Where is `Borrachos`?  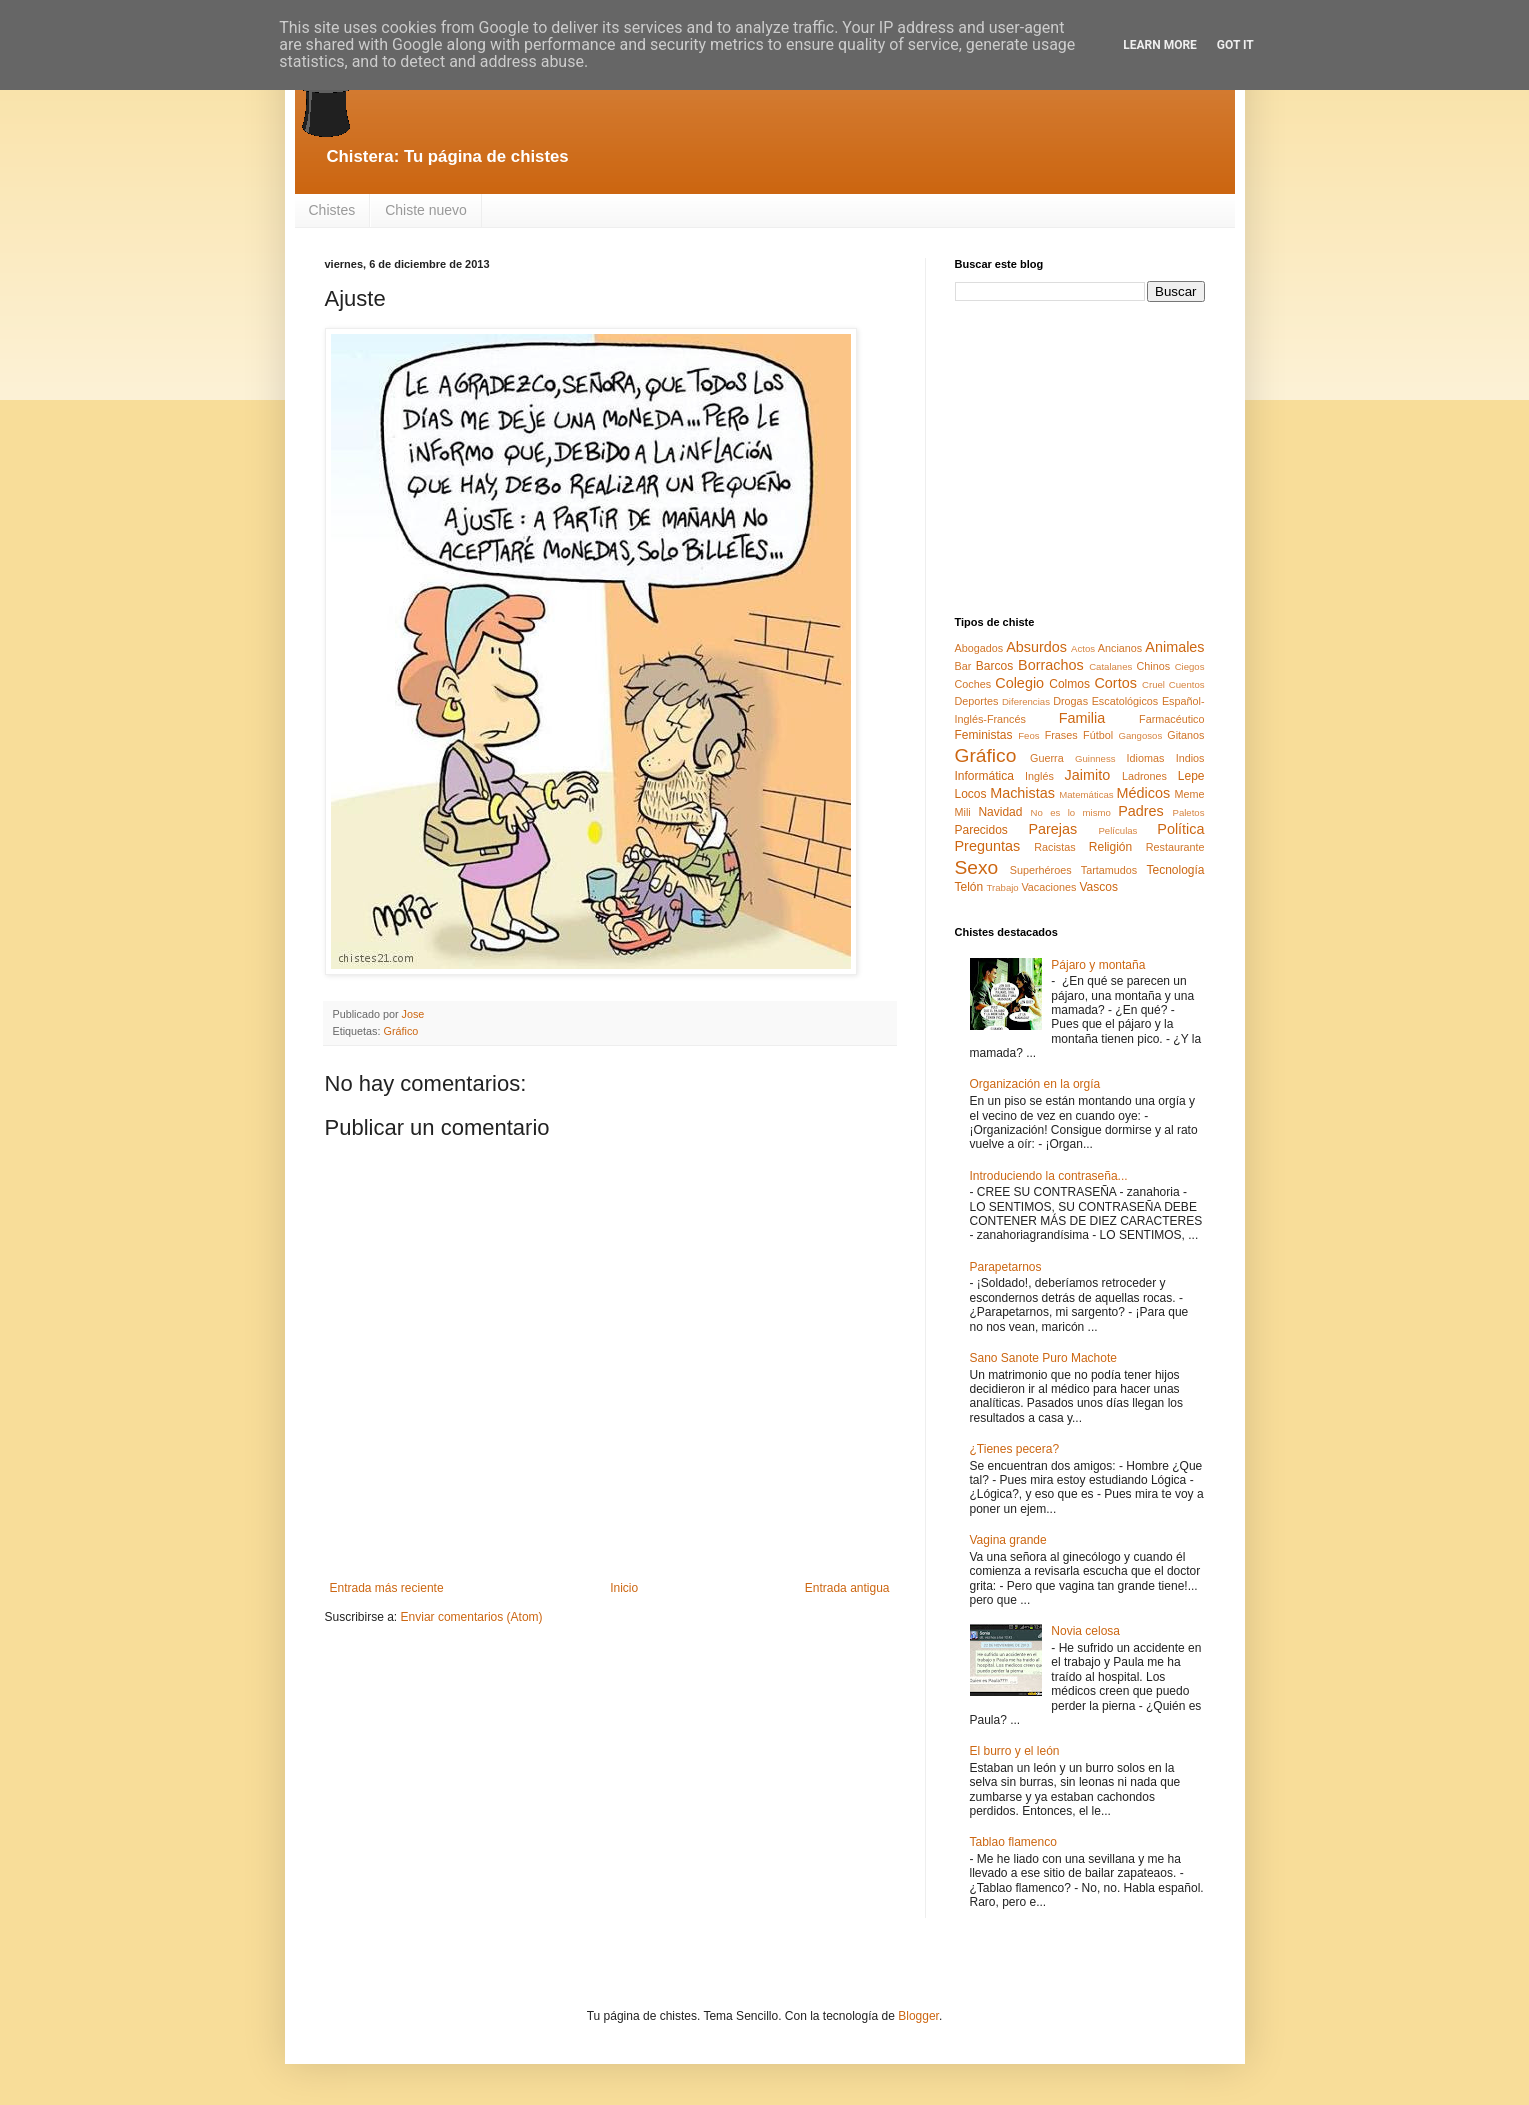 Borrachos is located at coordinates (1051, 665).